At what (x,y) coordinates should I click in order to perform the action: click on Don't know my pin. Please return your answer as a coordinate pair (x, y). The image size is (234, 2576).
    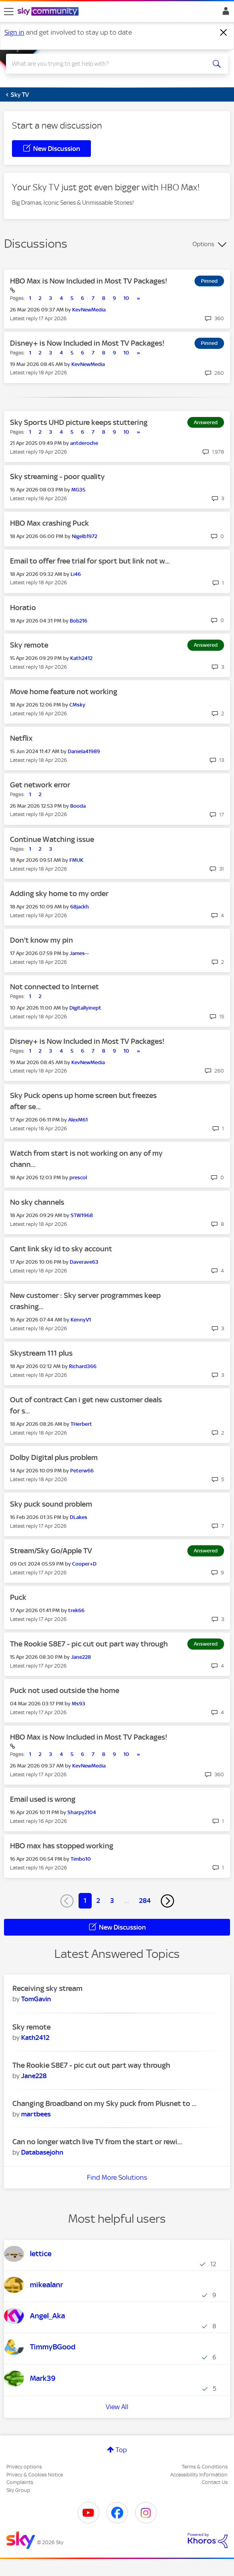
    Looking at the image, I should click on (41, 940).